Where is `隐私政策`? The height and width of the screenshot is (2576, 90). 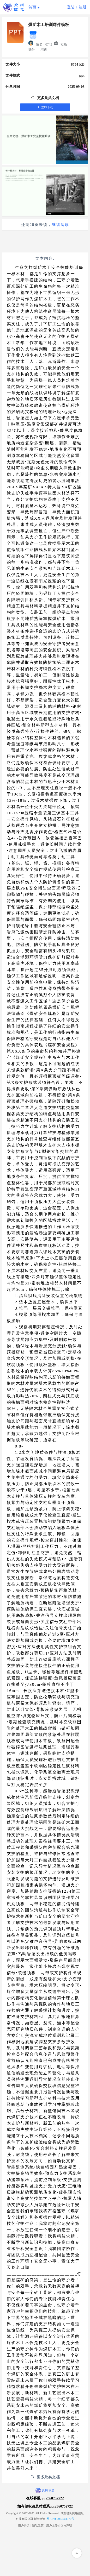
隐私政策 is located at coordinates (38, 2525).